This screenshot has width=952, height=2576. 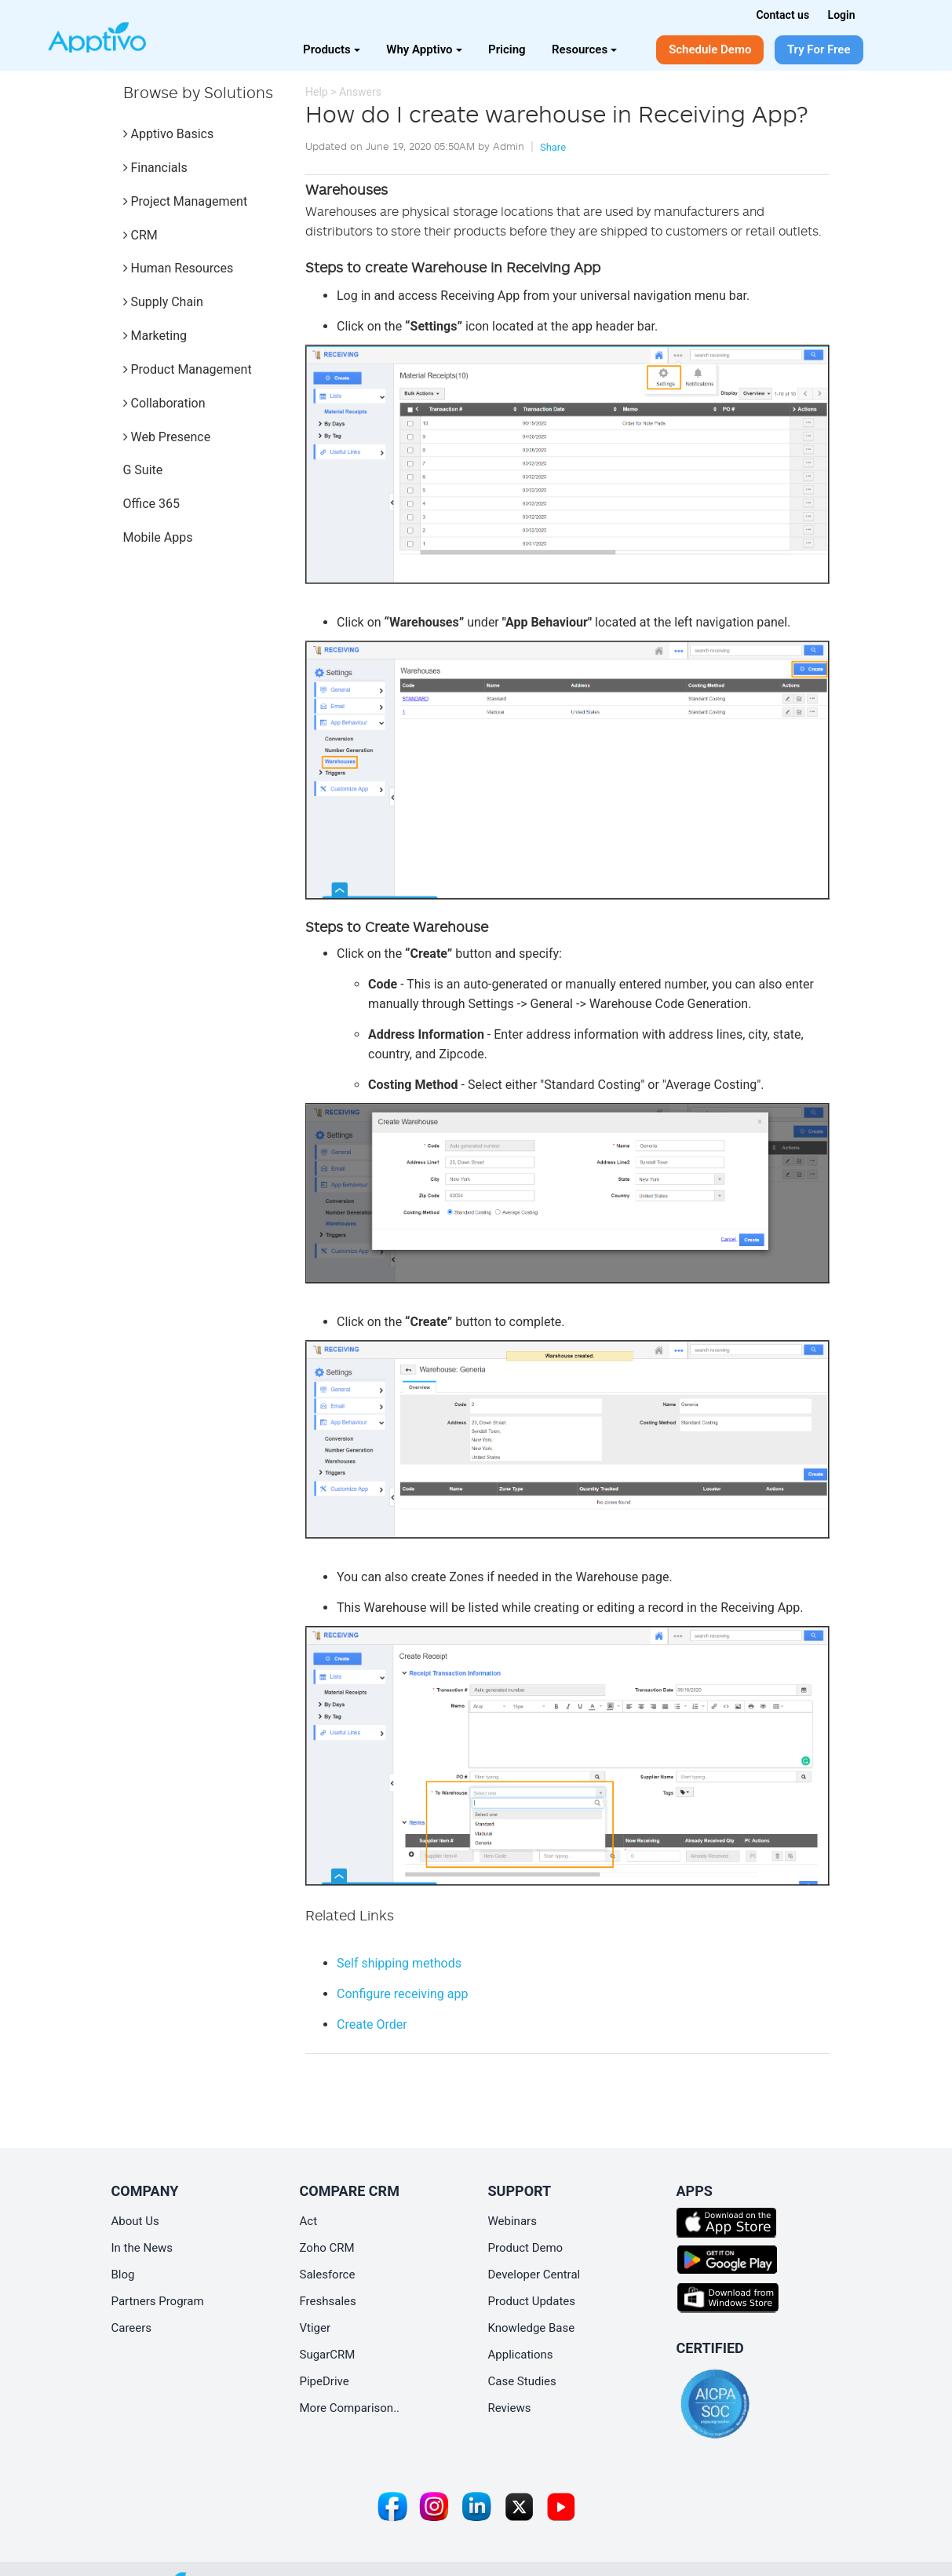 What do you see at coordinates (522, 2381) in the screenshot?
I see `Case Studies` at bounding box center [522, 2381].